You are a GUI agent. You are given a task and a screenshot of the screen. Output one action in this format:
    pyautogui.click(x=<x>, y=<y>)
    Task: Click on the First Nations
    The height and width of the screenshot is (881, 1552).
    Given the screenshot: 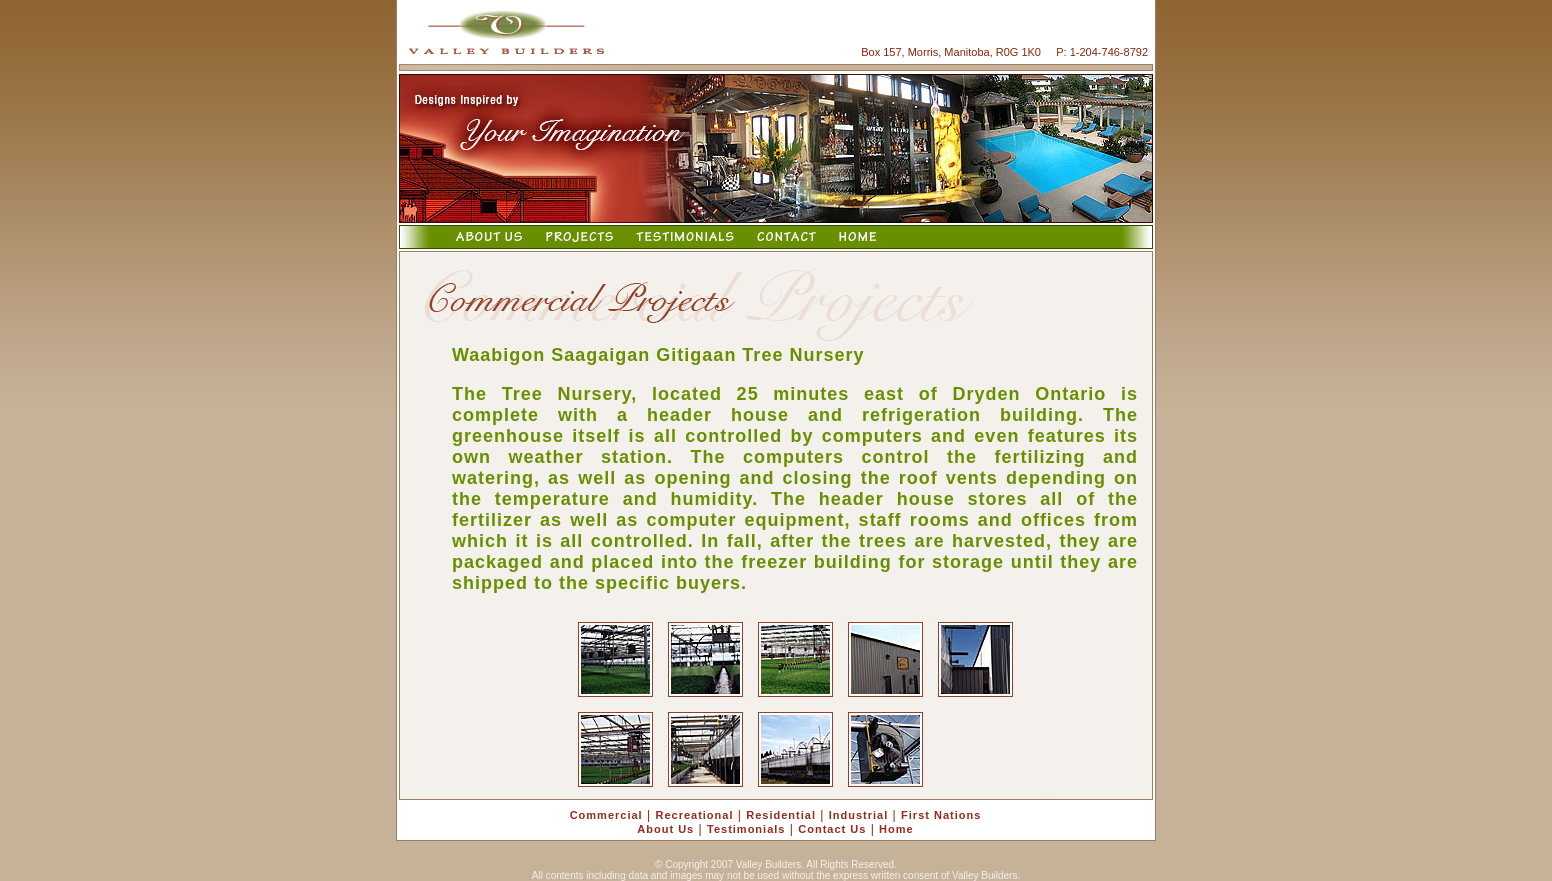 What is the action you would take?
    pyautogui.click(x=941, y=815)
    